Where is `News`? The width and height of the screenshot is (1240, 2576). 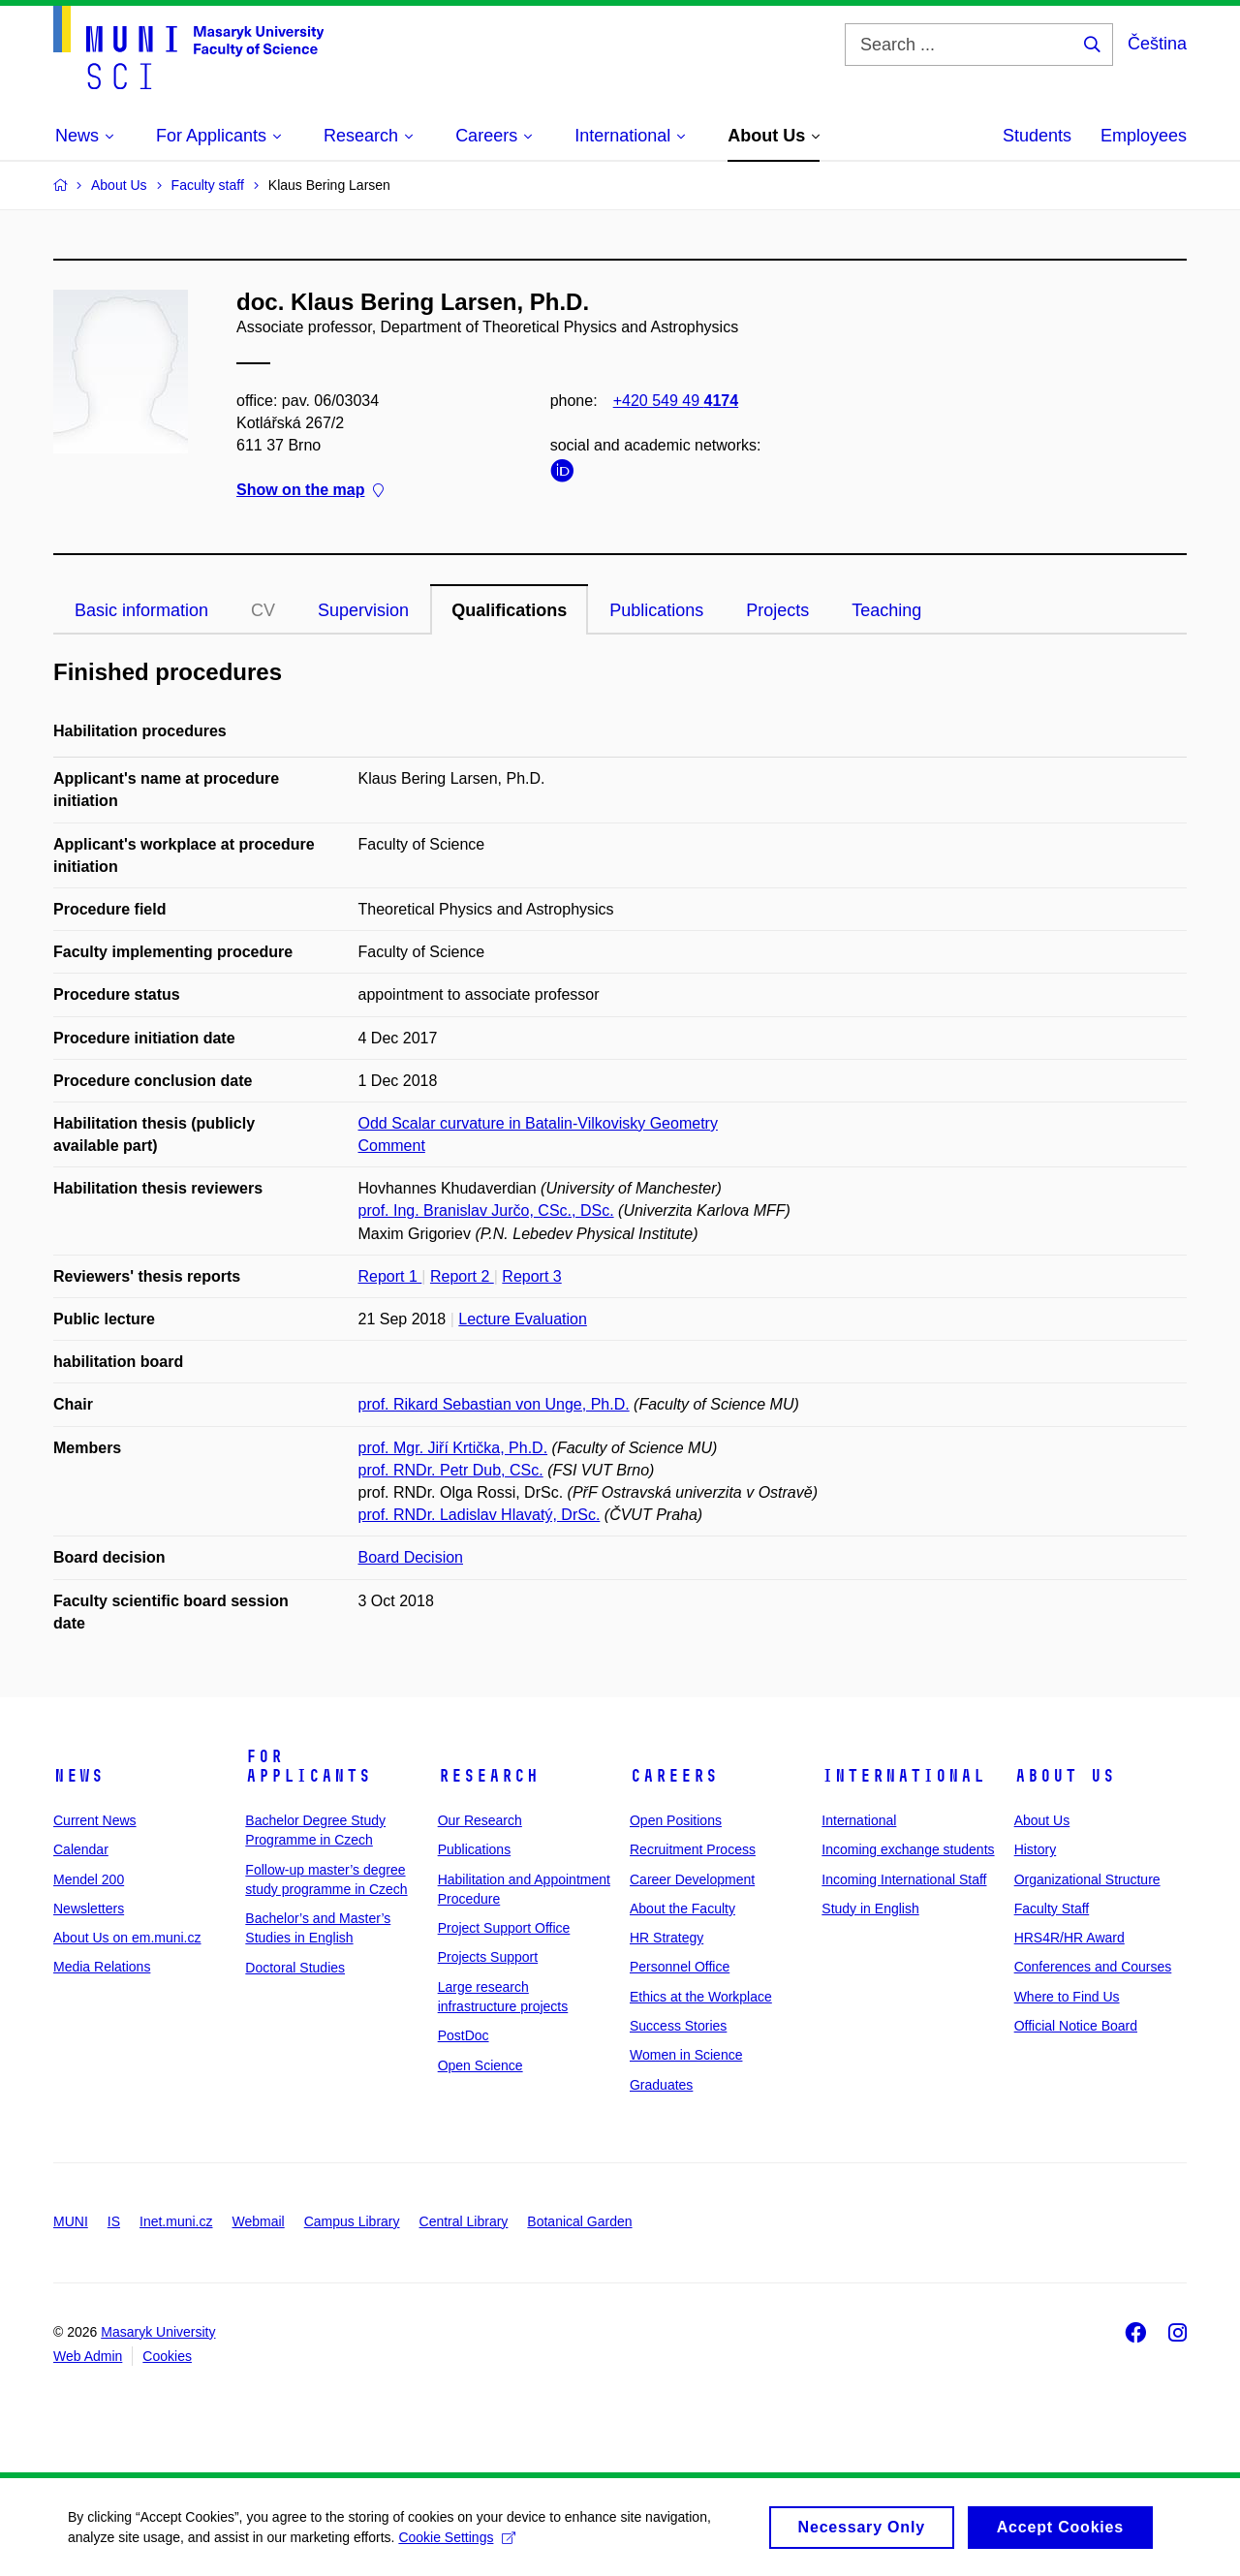
News is located at coordinates (78, 1775).